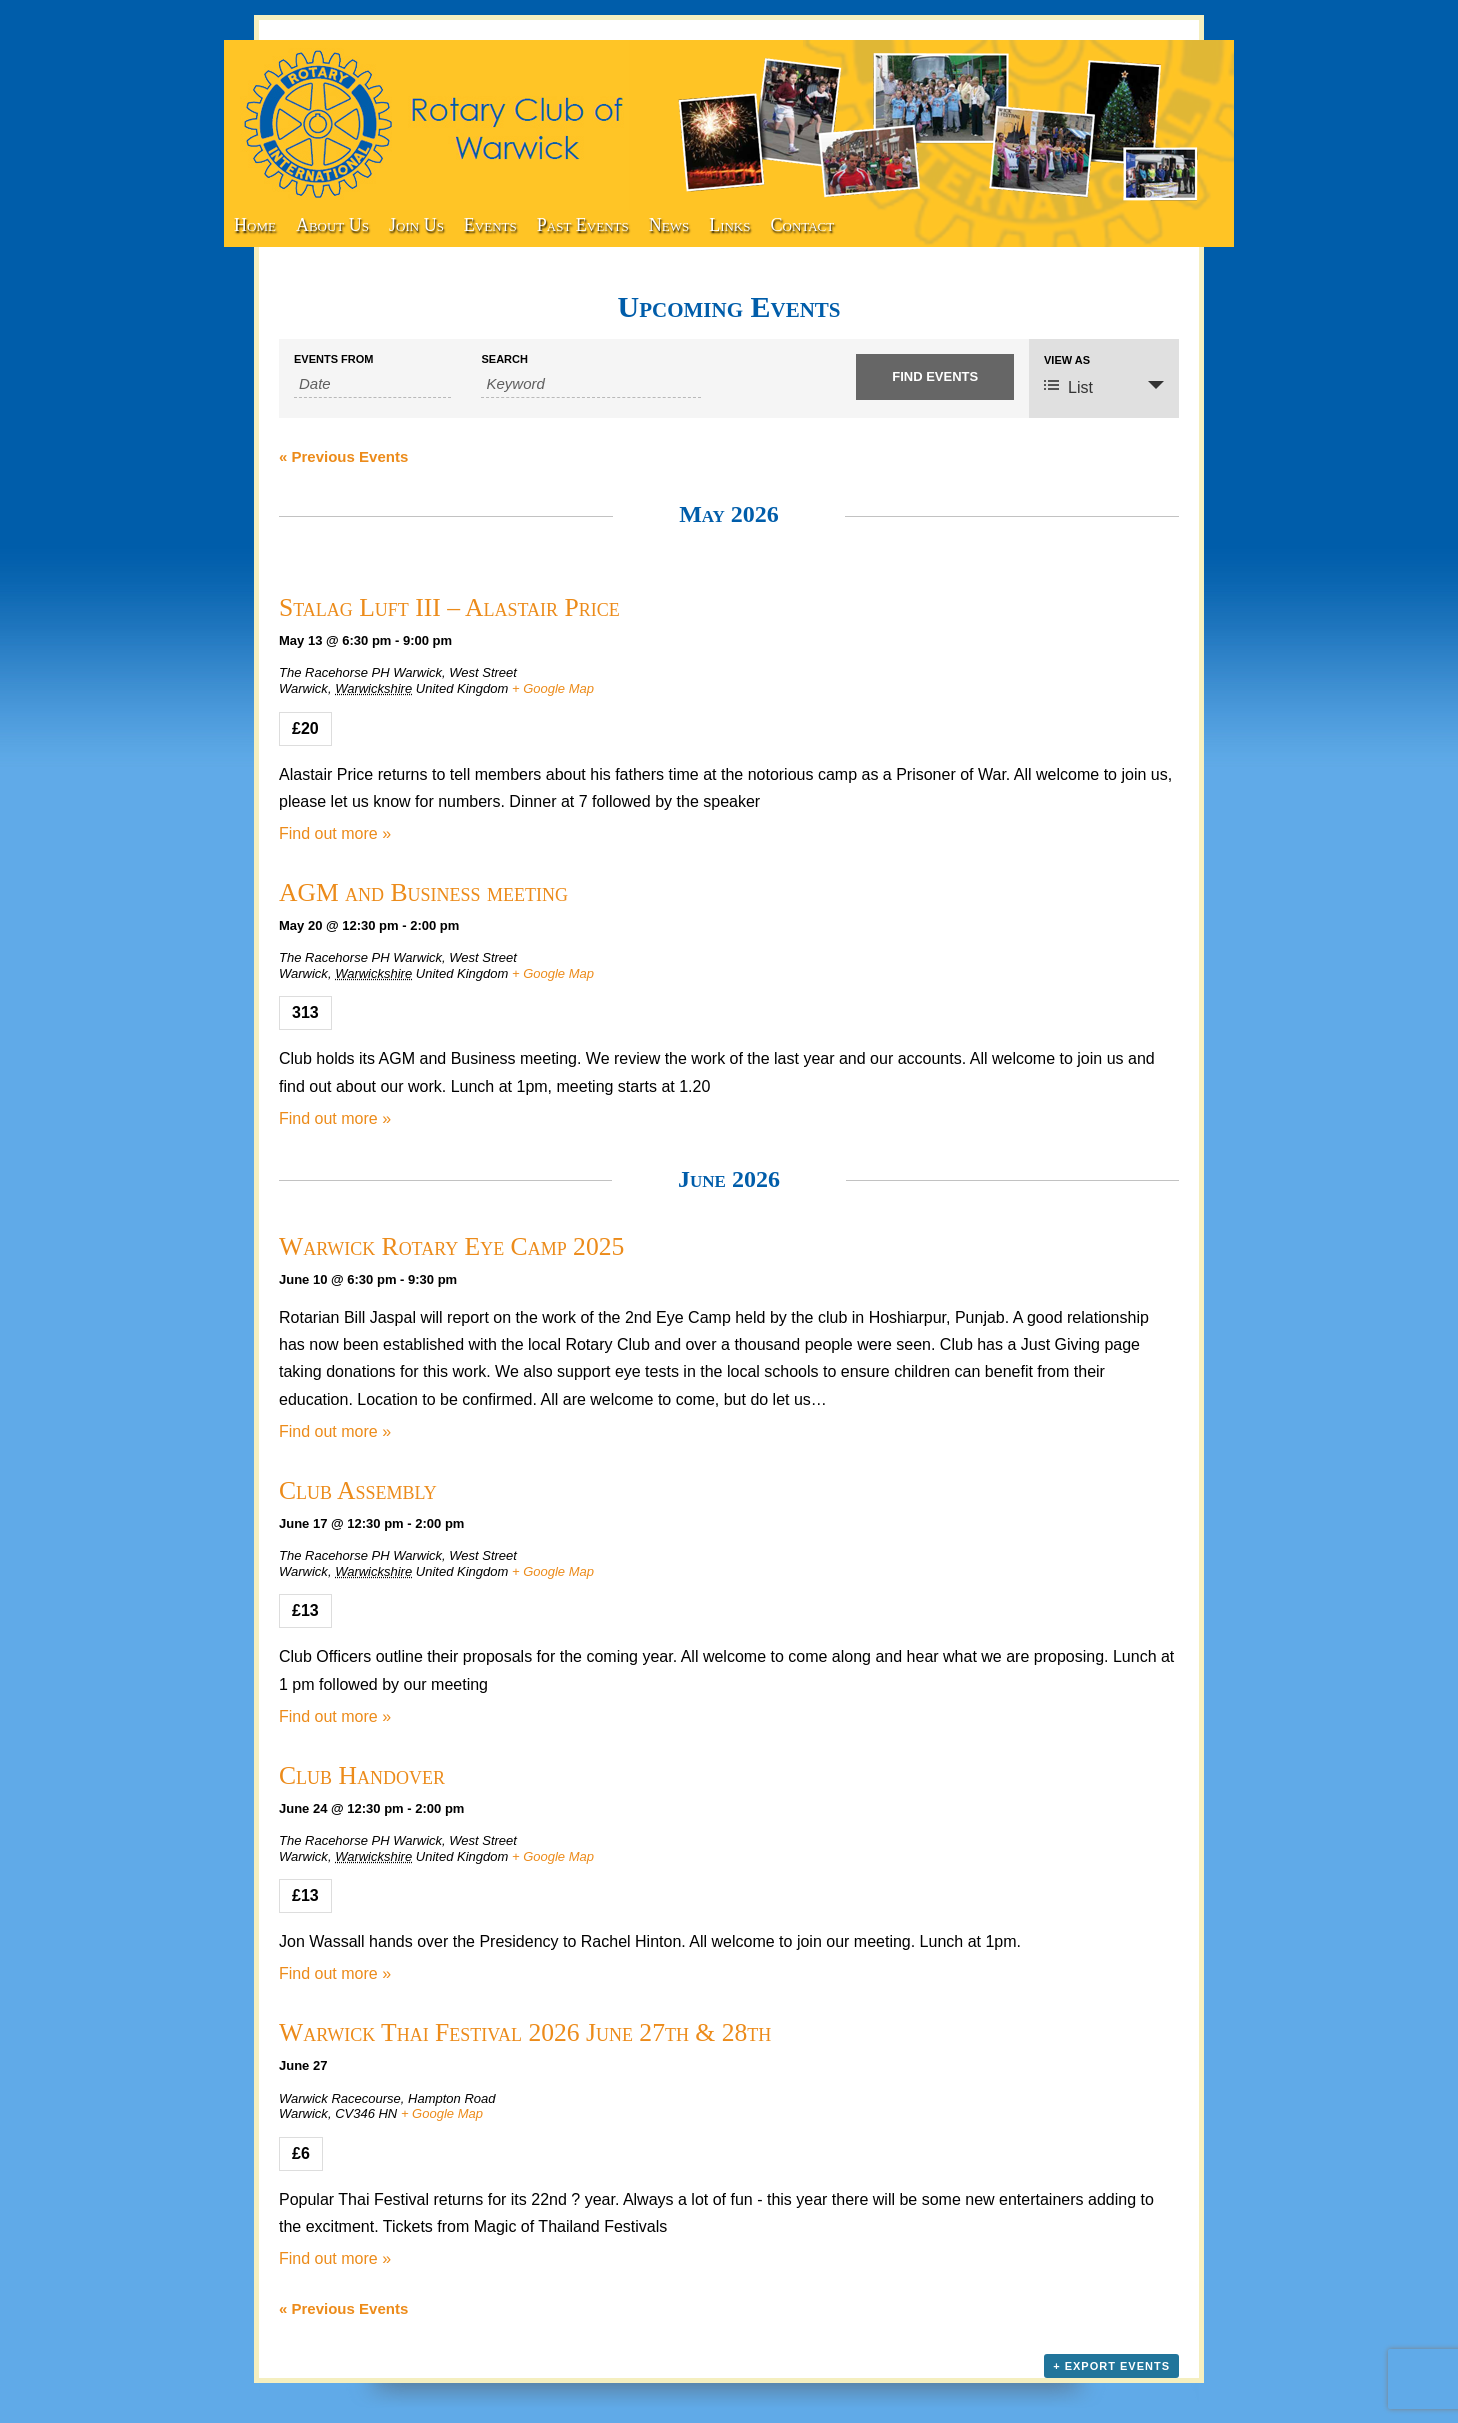  I want to click on View As [View Events As], so click(1067, 360).